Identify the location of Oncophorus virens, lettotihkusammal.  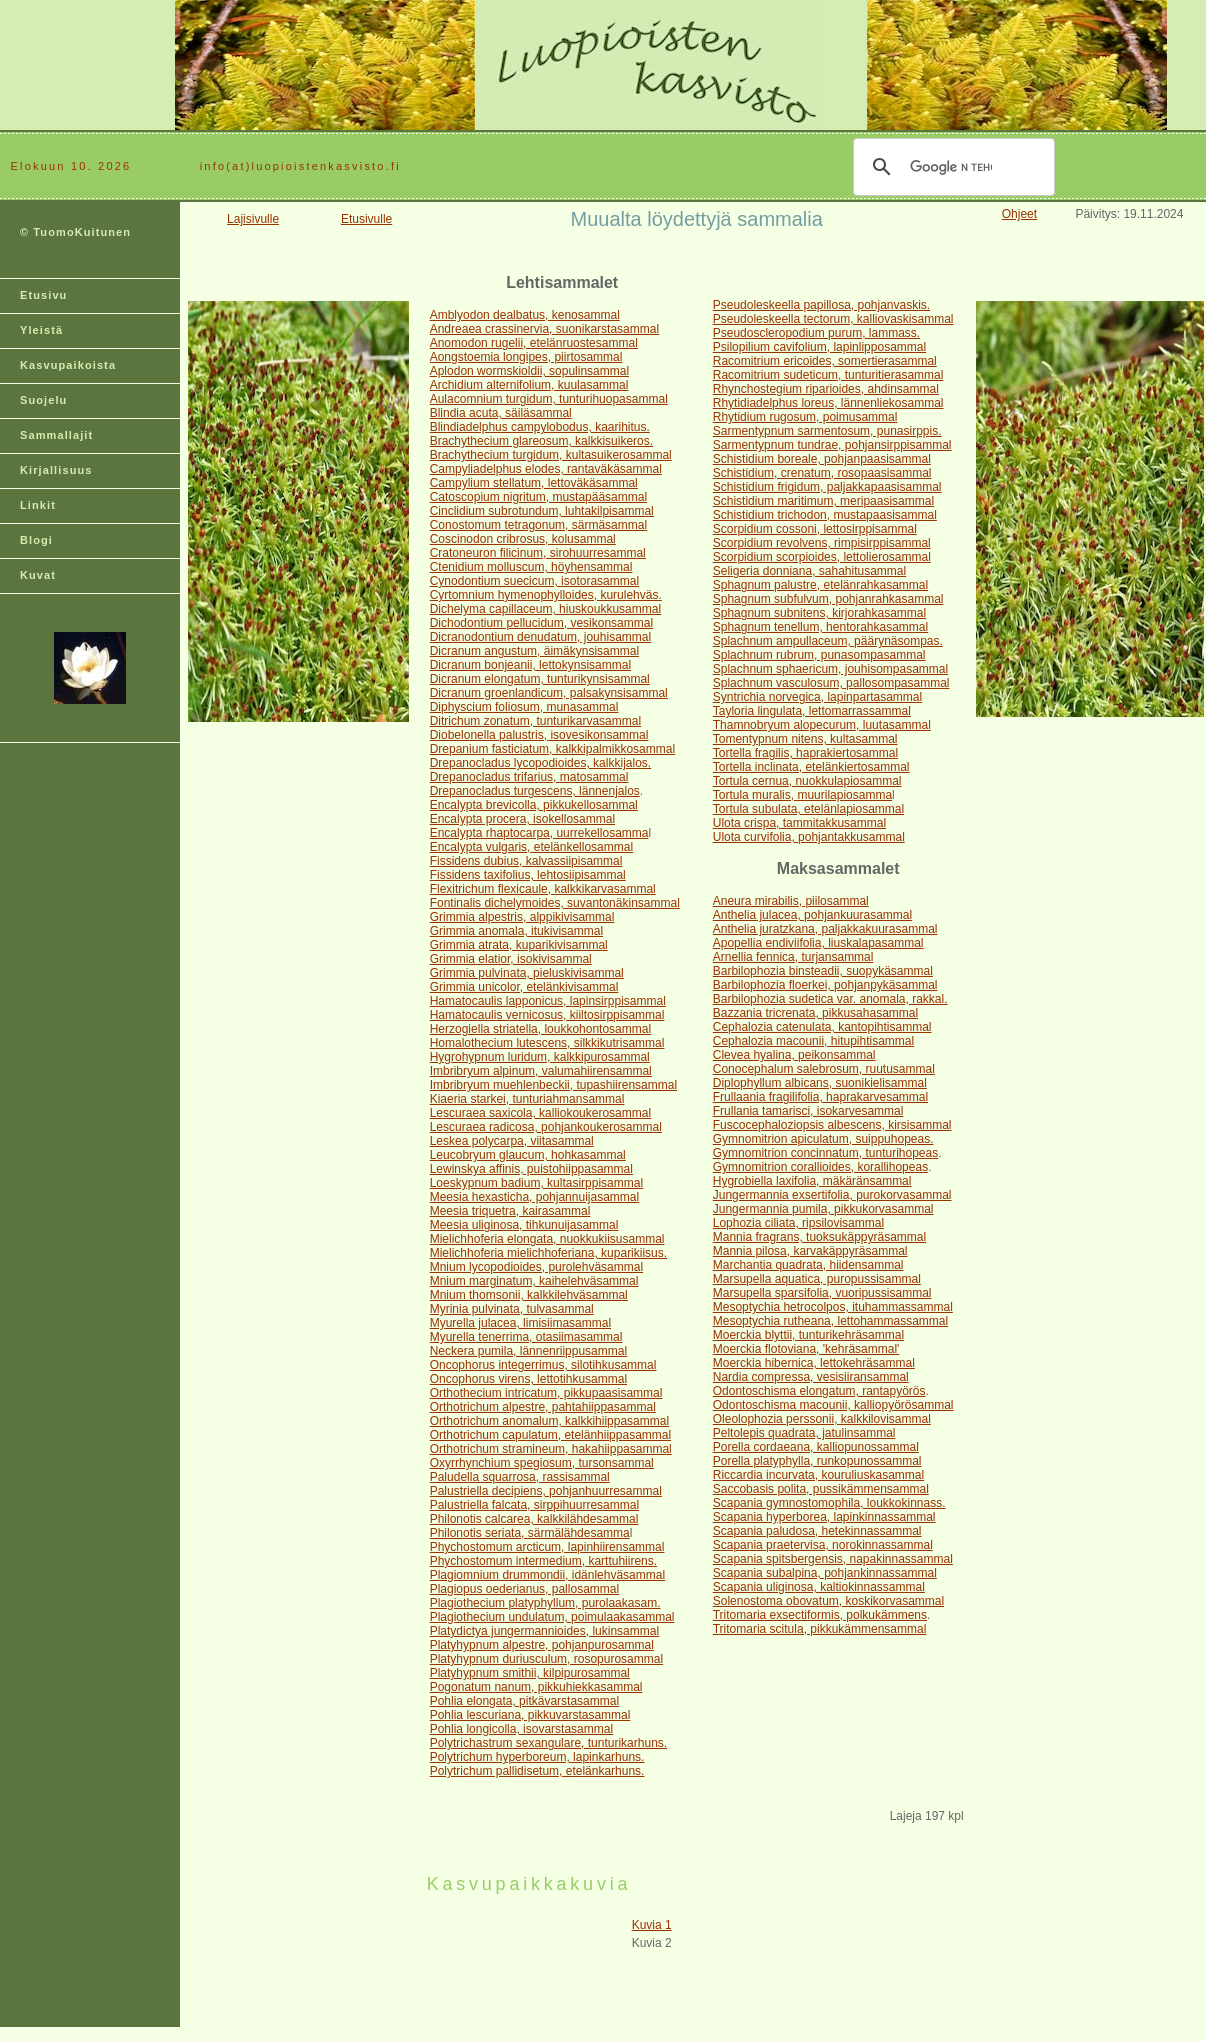
(528, 1379).